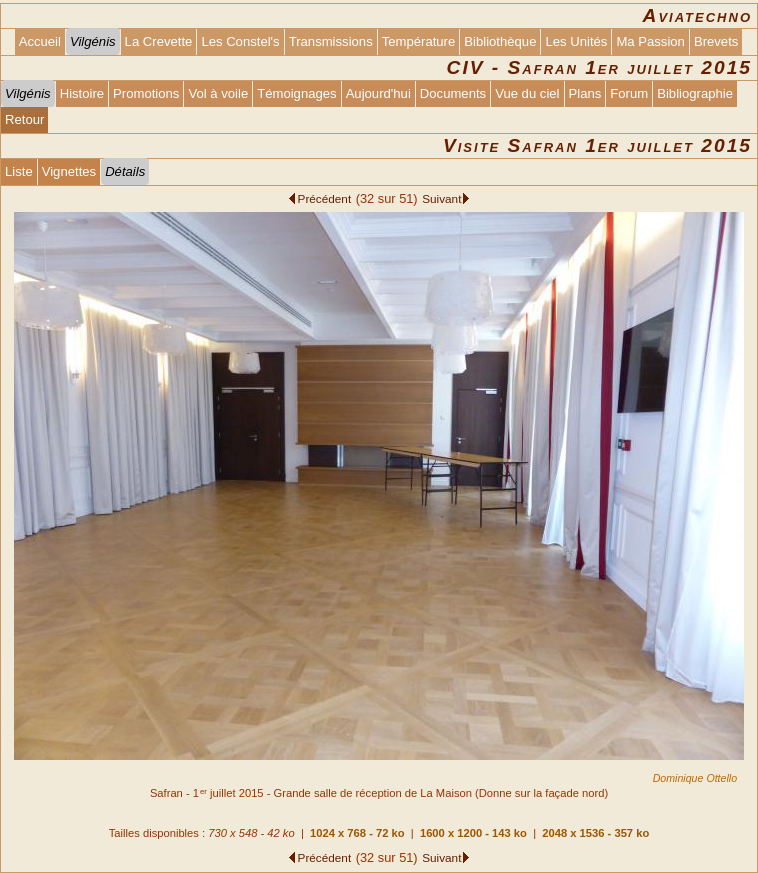  Describe the element at coordinates (527, 93) in the screenshot. I see `Vue du ciel` at that location.